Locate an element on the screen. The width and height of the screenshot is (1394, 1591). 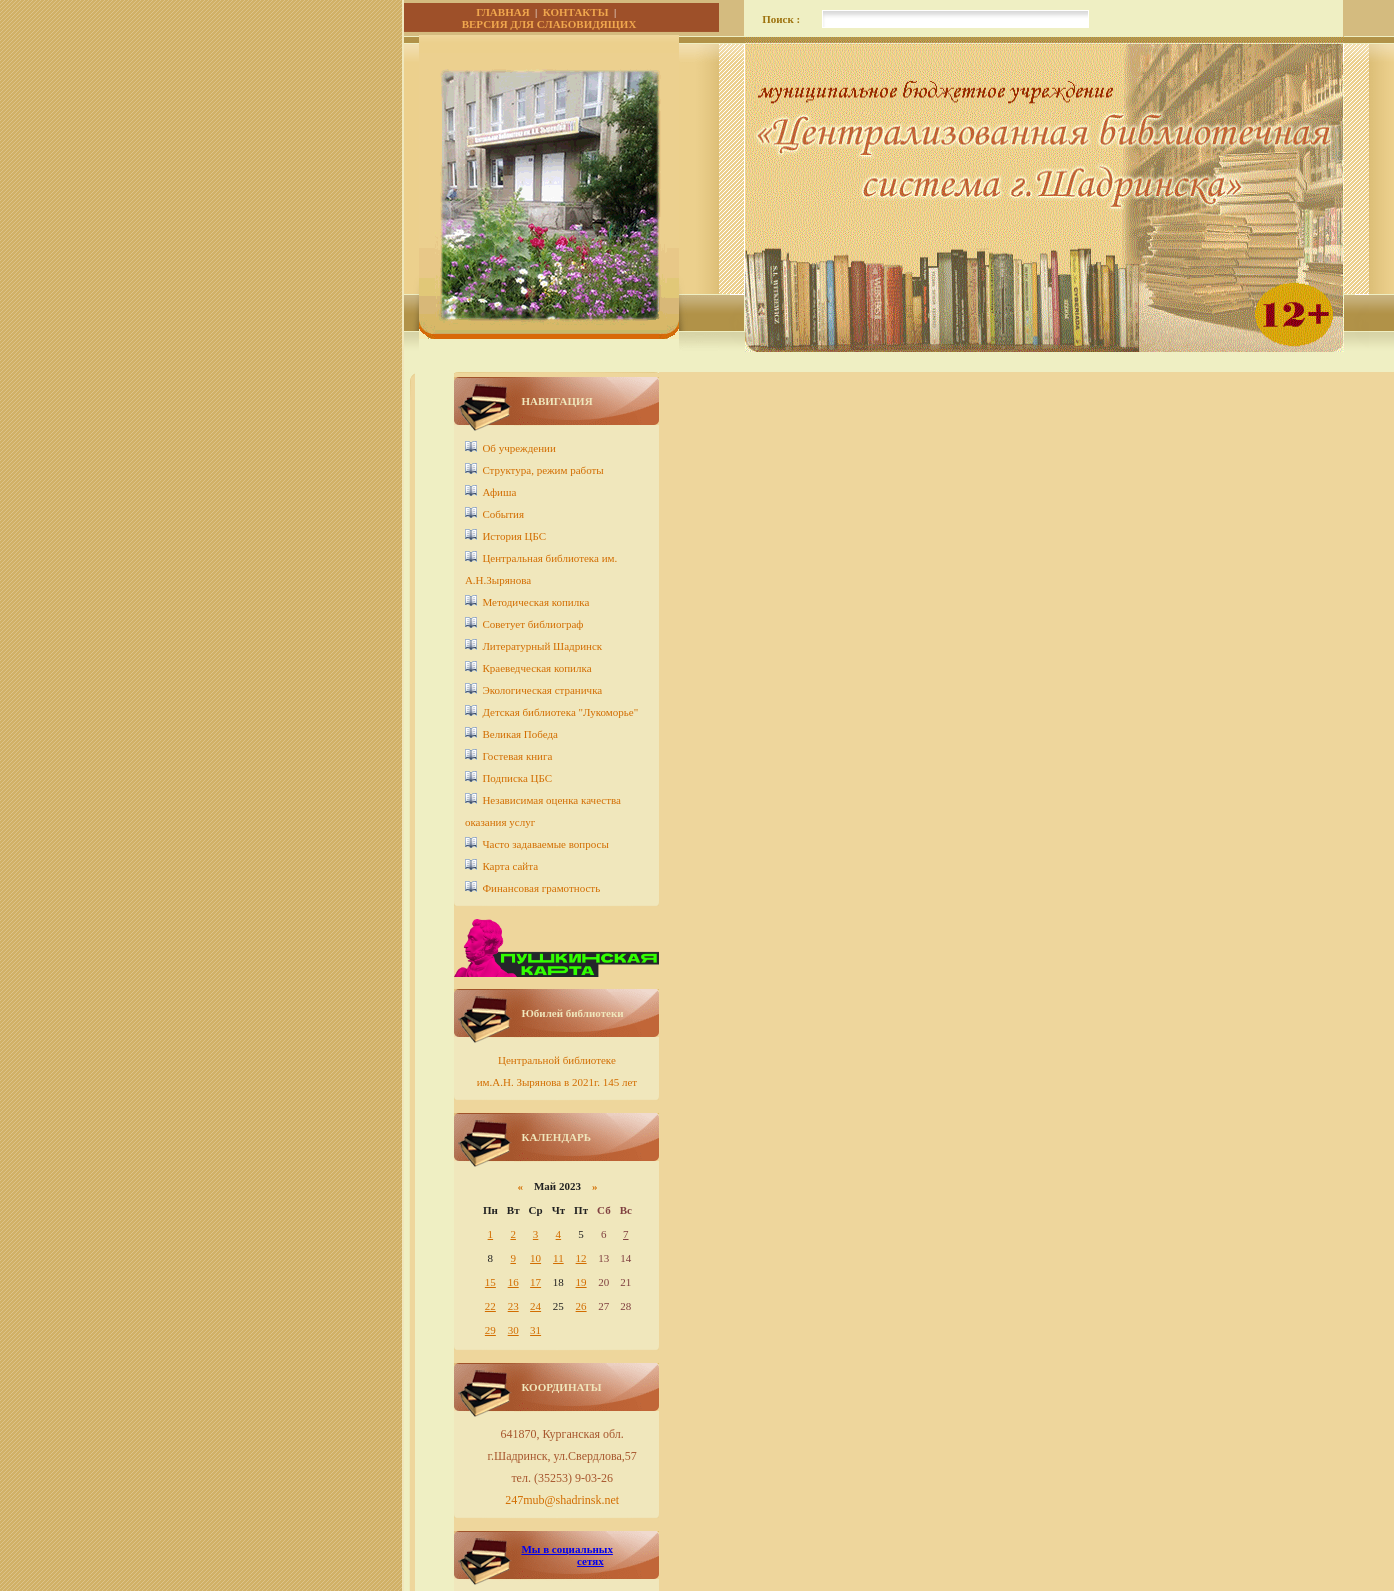
КОНТАКТЫ is located at coordinates (576, 12).